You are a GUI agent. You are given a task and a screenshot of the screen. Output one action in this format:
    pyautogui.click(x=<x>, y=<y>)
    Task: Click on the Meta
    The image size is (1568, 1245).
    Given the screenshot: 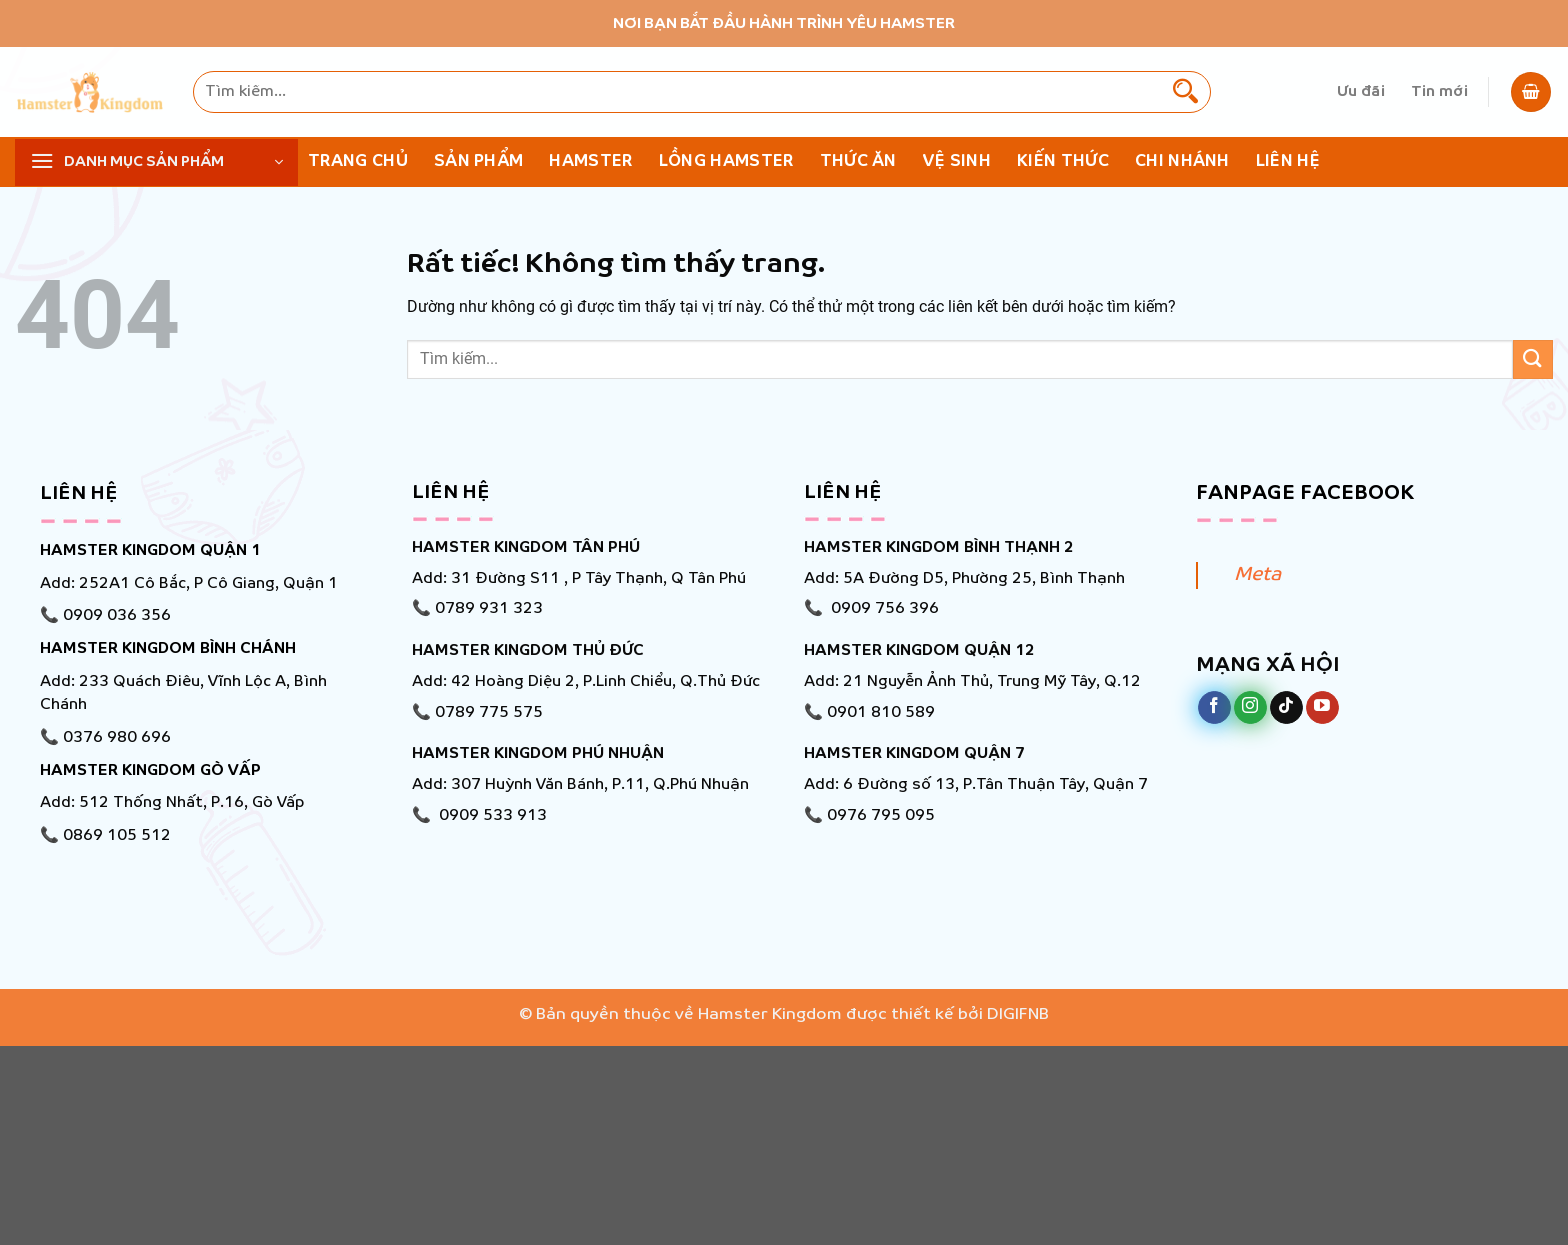 What is the action you would take?
    pyautogui.click(x=1257, y=575)
    